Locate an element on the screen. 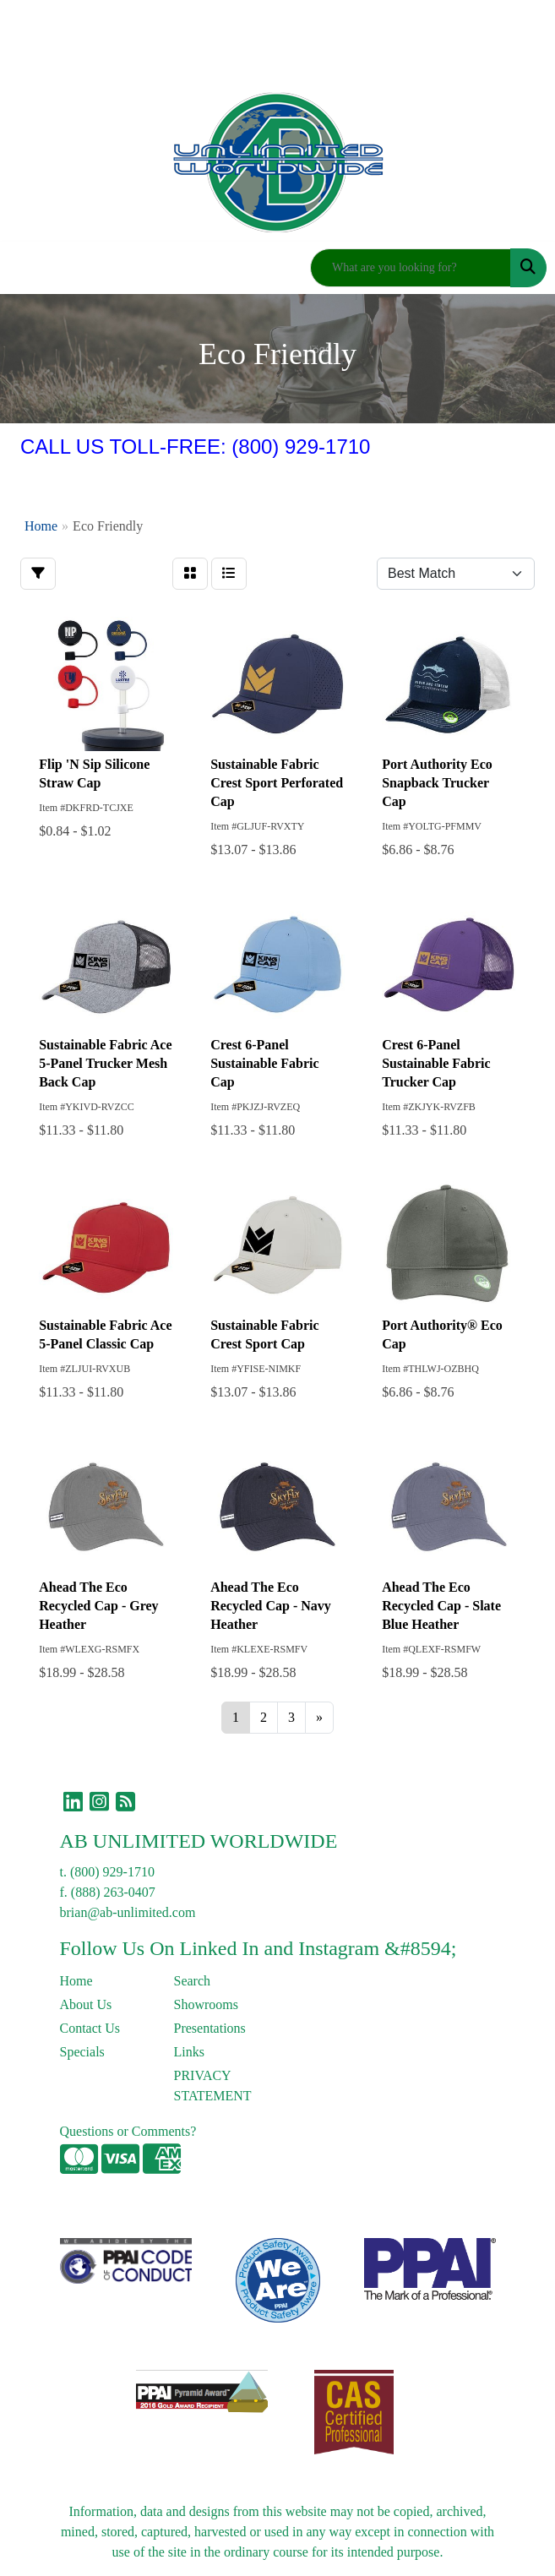  brian@ab-unlimited.com is located at coordinates (128, 1912).